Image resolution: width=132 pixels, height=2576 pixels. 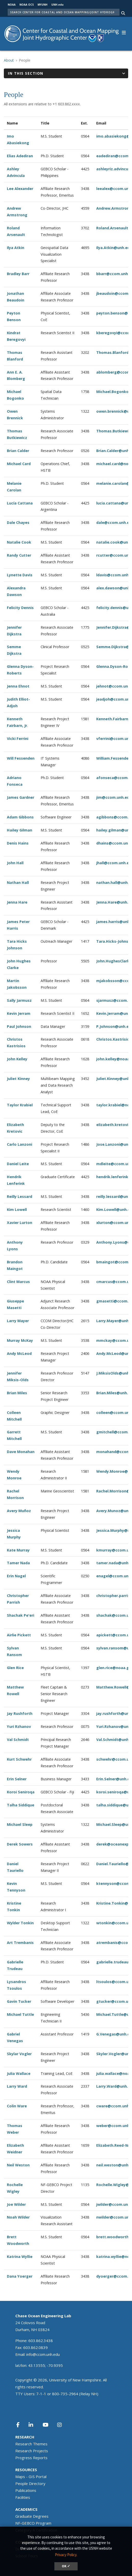 I want to click on Natalie Cook, so click(x=19, y=542).